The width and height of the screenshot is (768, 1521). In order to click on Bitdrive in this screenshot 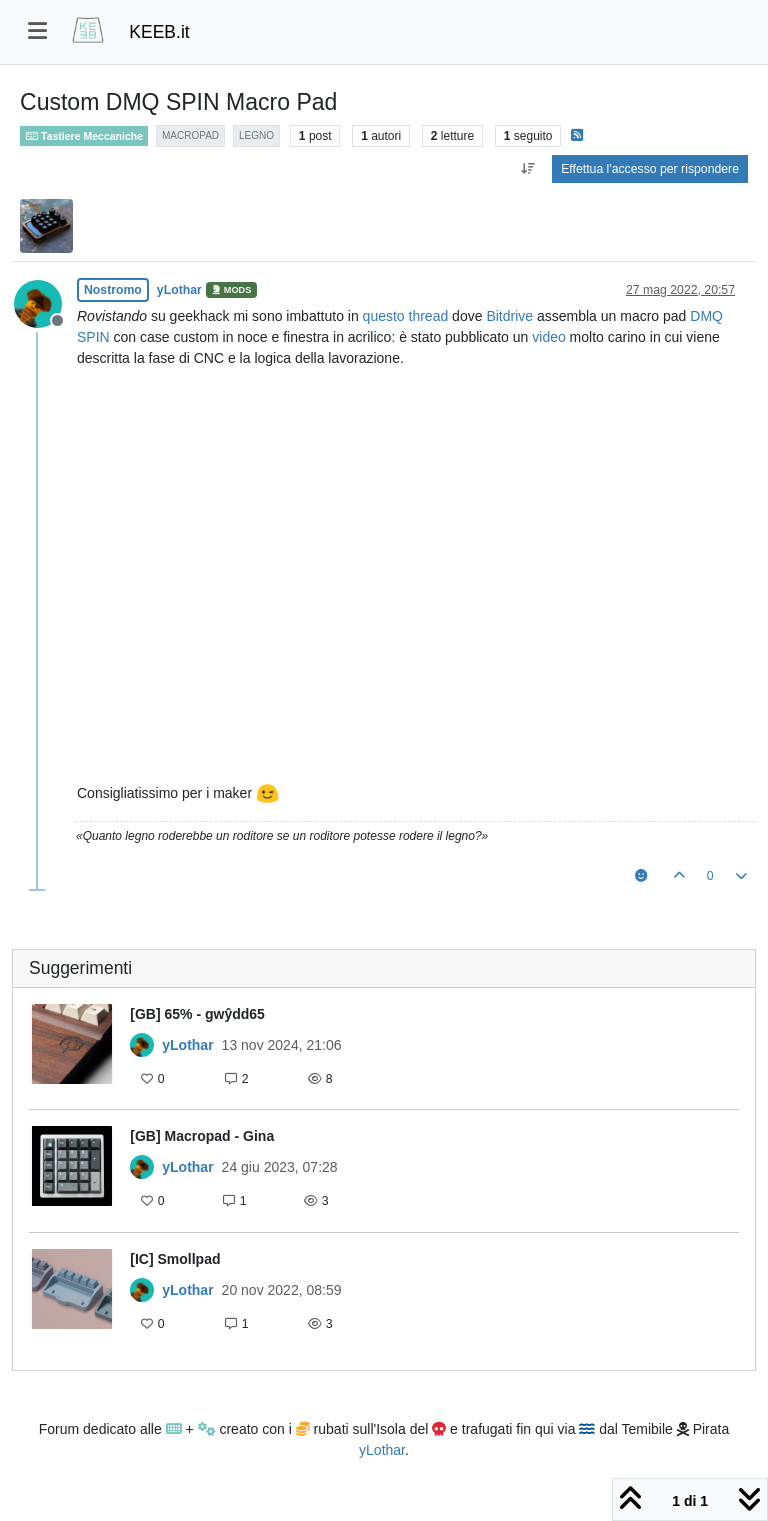, I will do `click(509, 316)`.